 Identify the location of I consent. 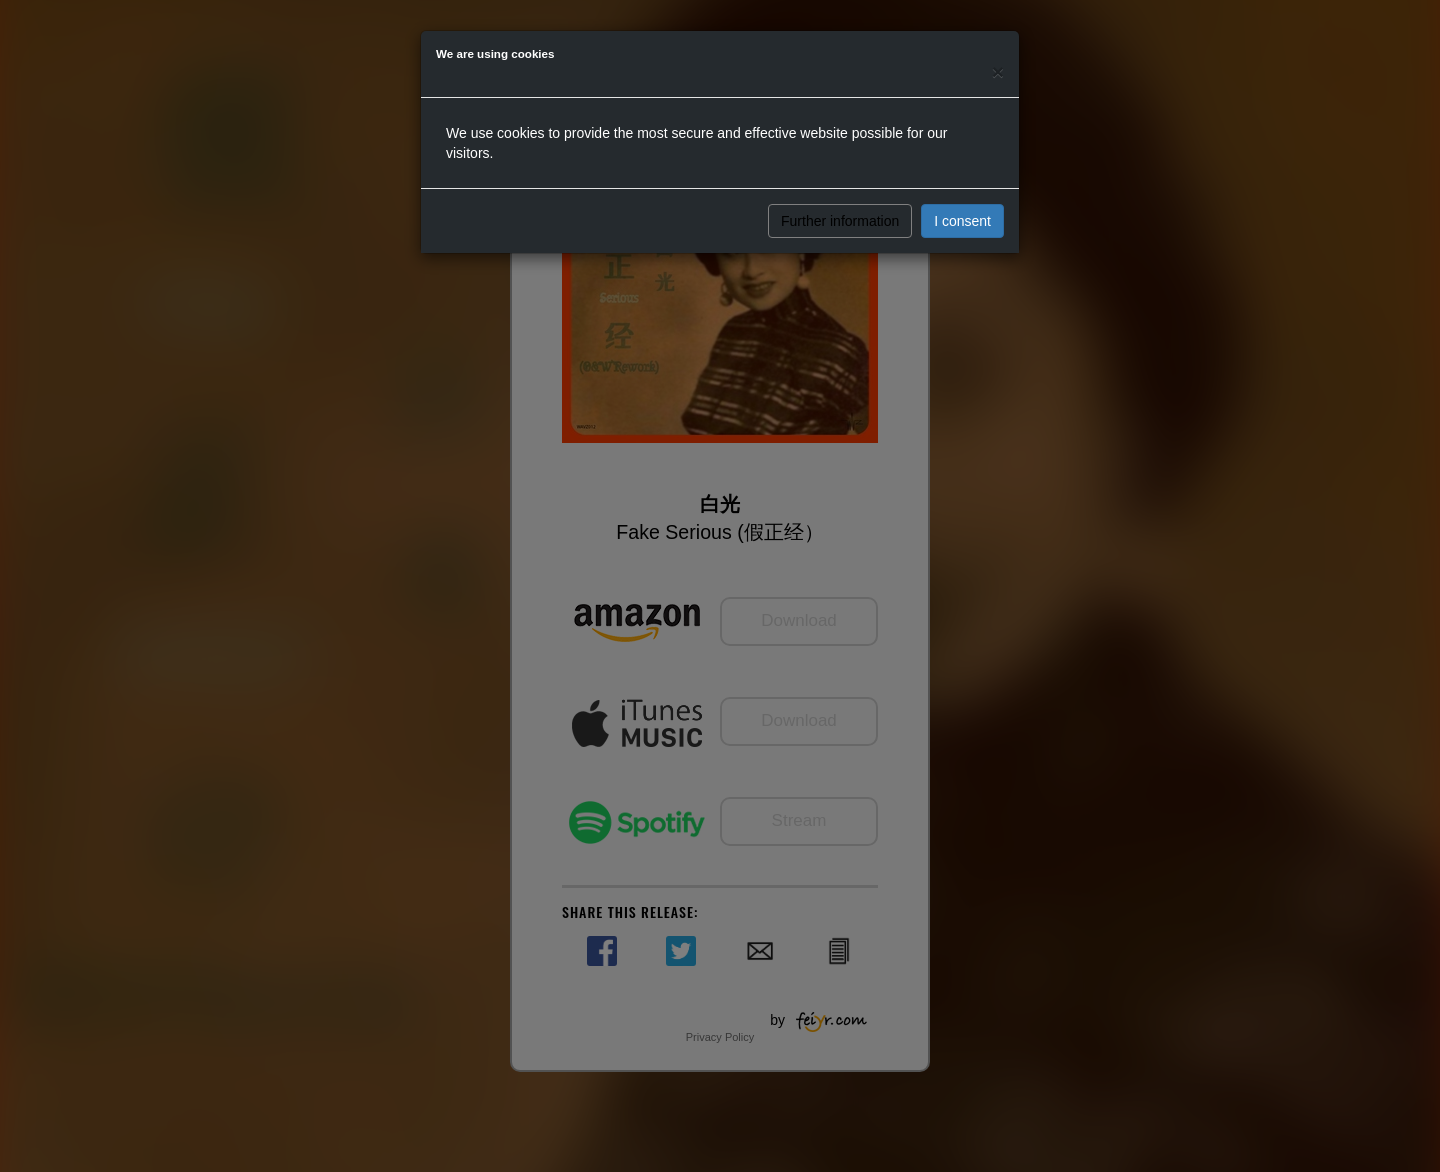
(962, 221).